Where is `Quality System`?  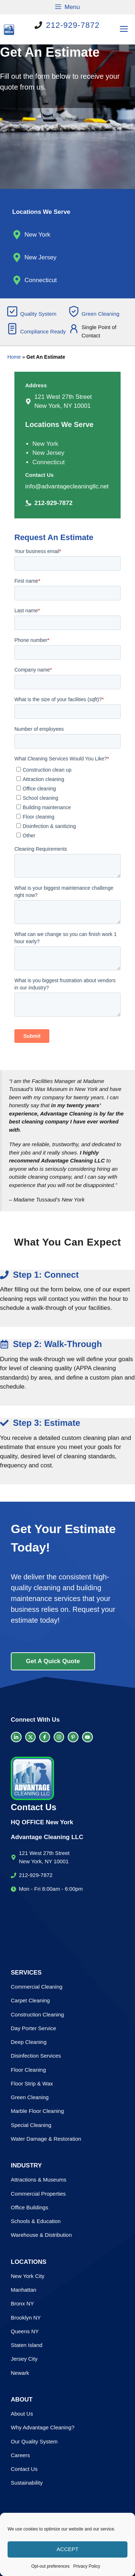
Quality System is located at coordinates (38, 314).